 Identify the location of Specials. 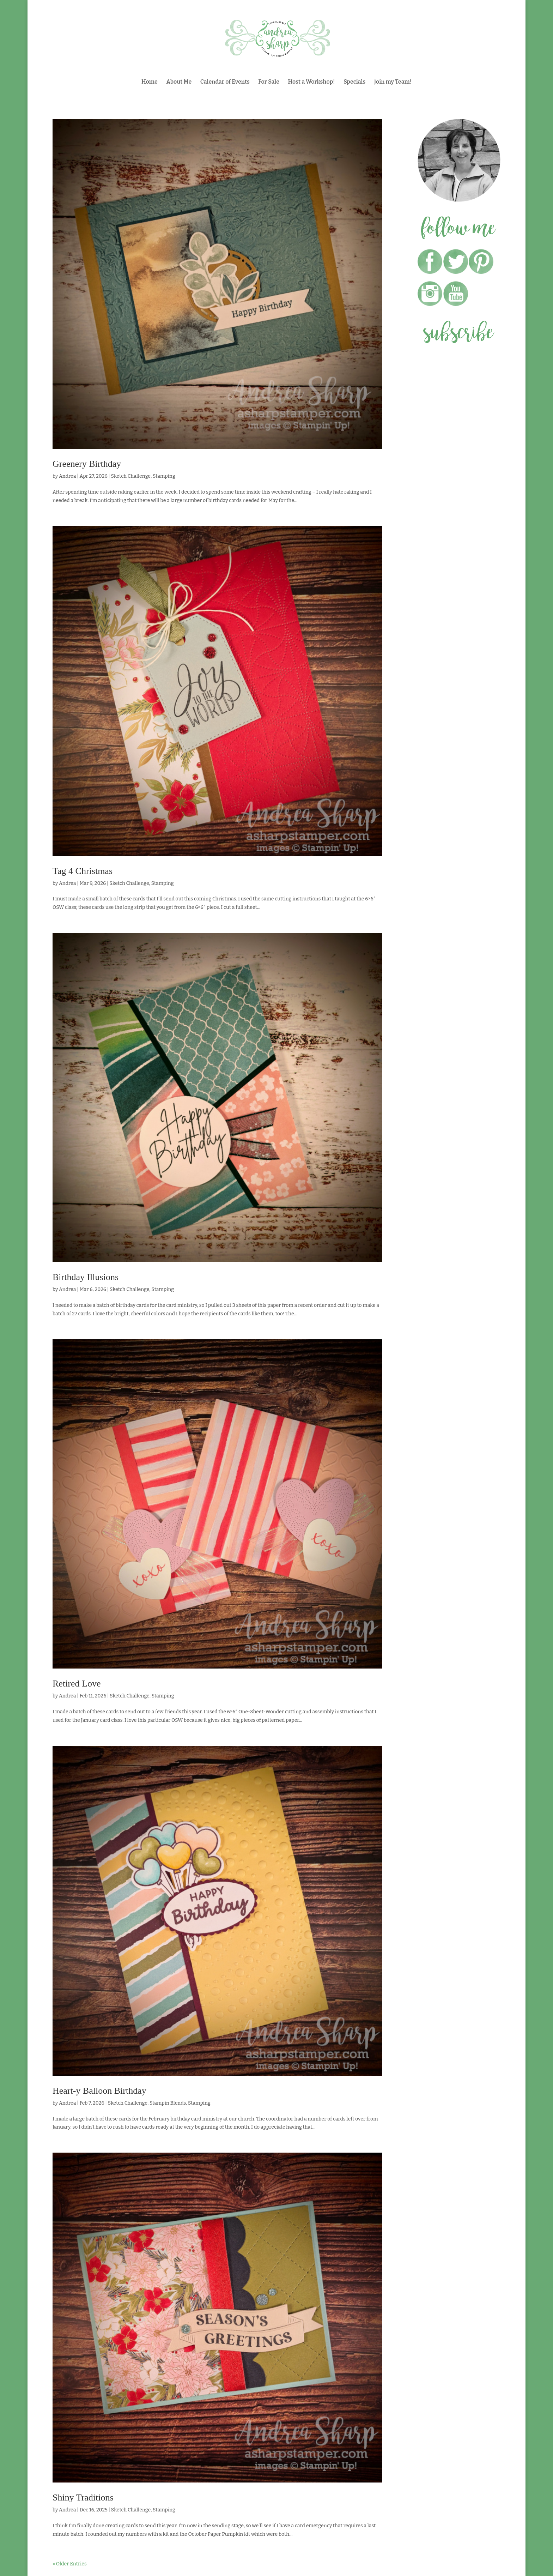
(354, 82).